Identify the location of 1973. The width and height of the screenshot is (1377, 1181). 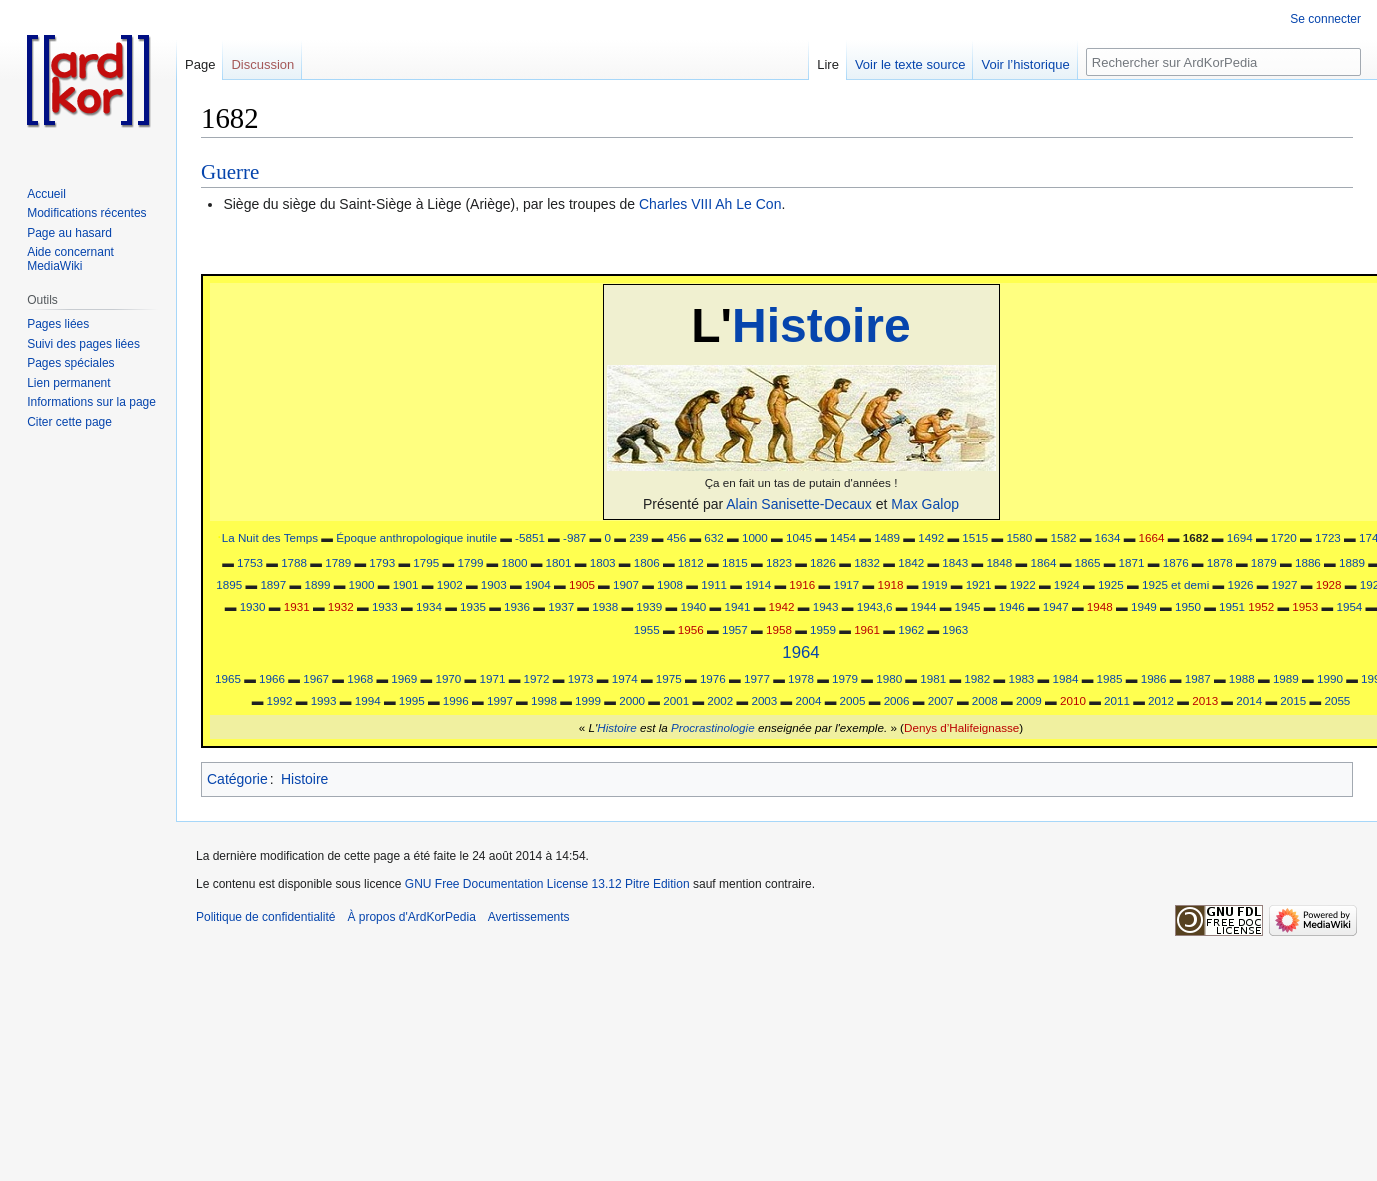
(581, 678).